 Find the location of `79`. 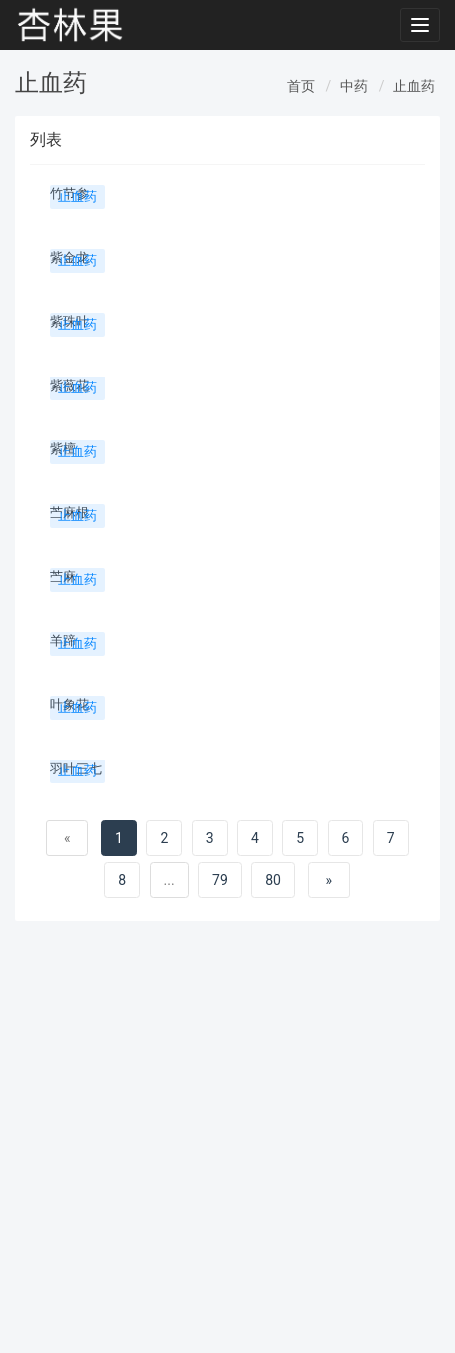

79 is located at coordinates (220, 880).